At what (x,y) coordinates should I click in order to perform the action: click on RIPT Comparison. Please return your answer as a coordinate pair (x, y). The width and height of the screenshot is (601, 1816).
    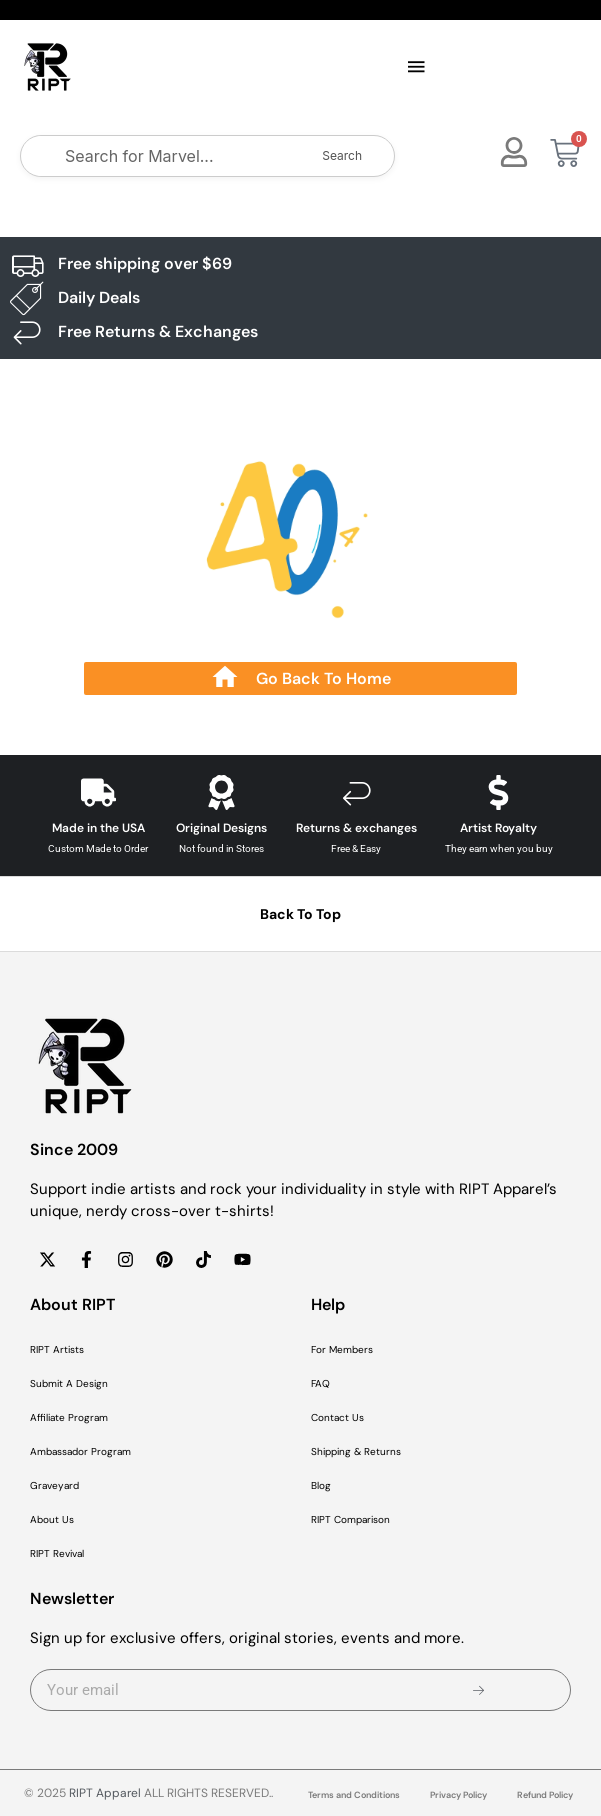
    Looking at the image, I should click on (350, 1519).